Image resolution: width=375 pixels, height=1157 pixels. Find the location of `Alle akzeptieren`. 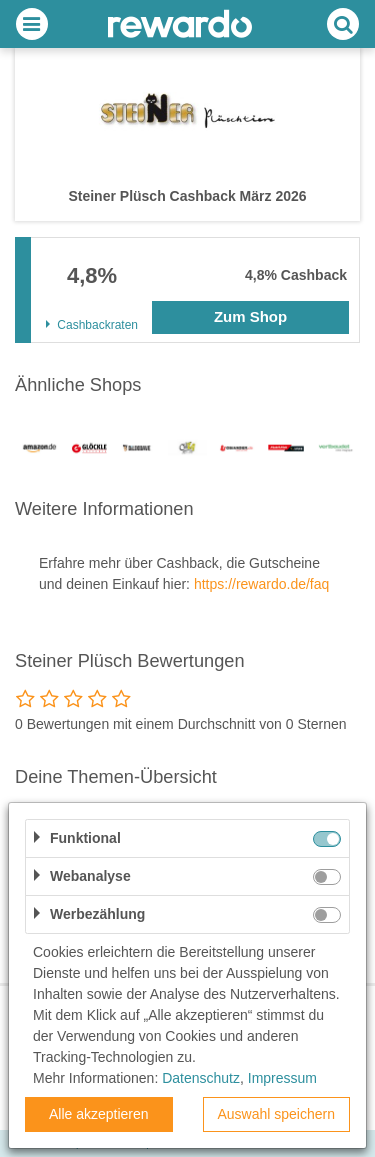

Alle akzeptieren is located at coordinates (99, 1114).